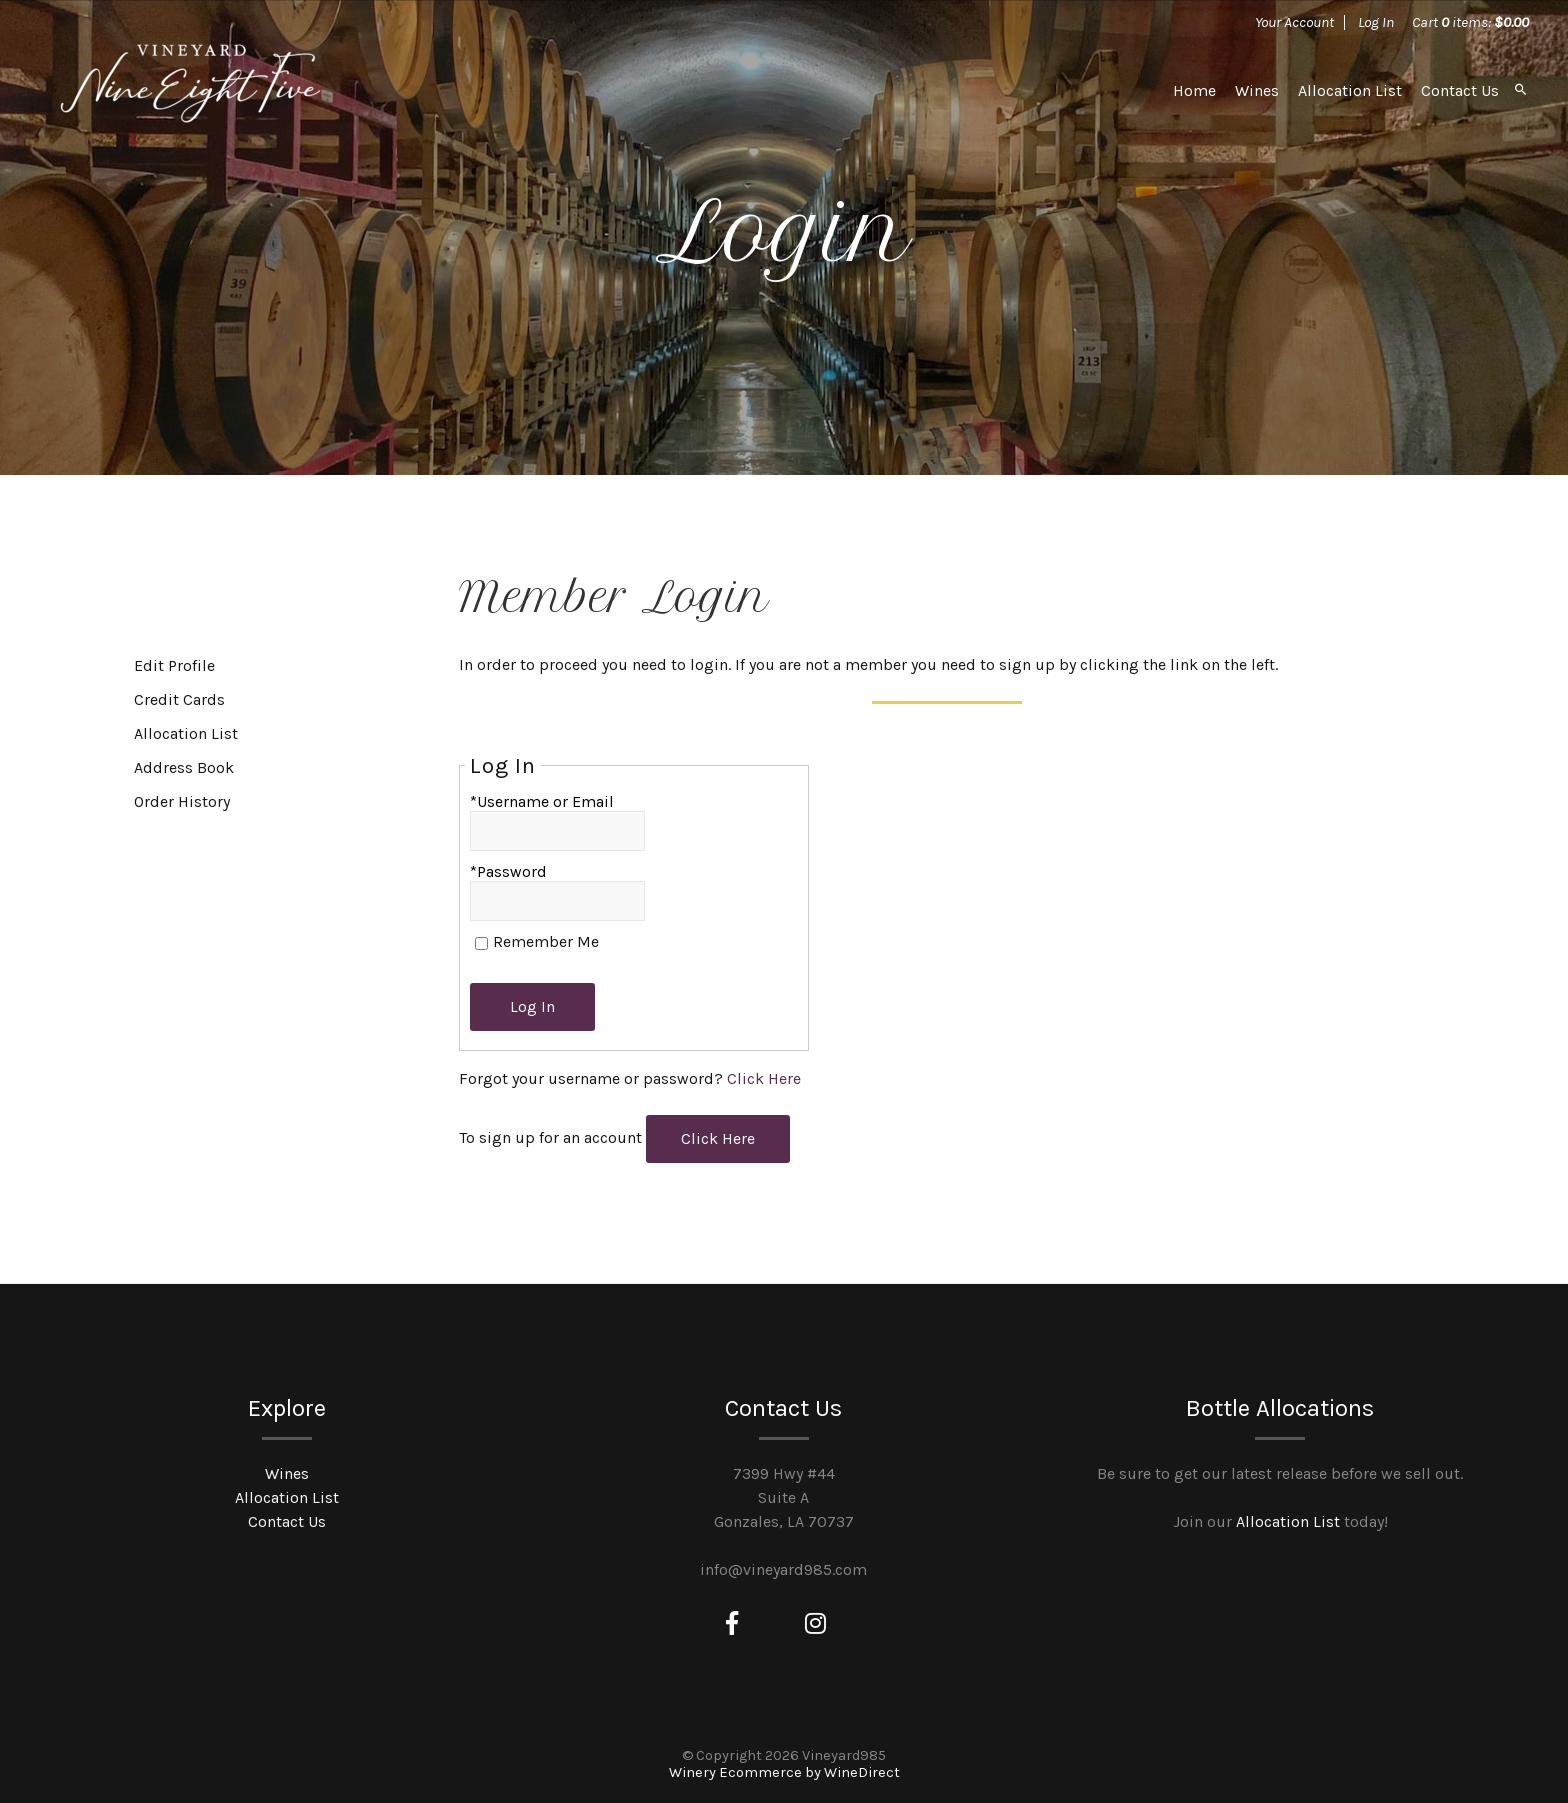 This screenshot has width=1568, height=1803. Describe the element at coordinates (1294, 22) in the screenshot. I see `Your Account` at that location.